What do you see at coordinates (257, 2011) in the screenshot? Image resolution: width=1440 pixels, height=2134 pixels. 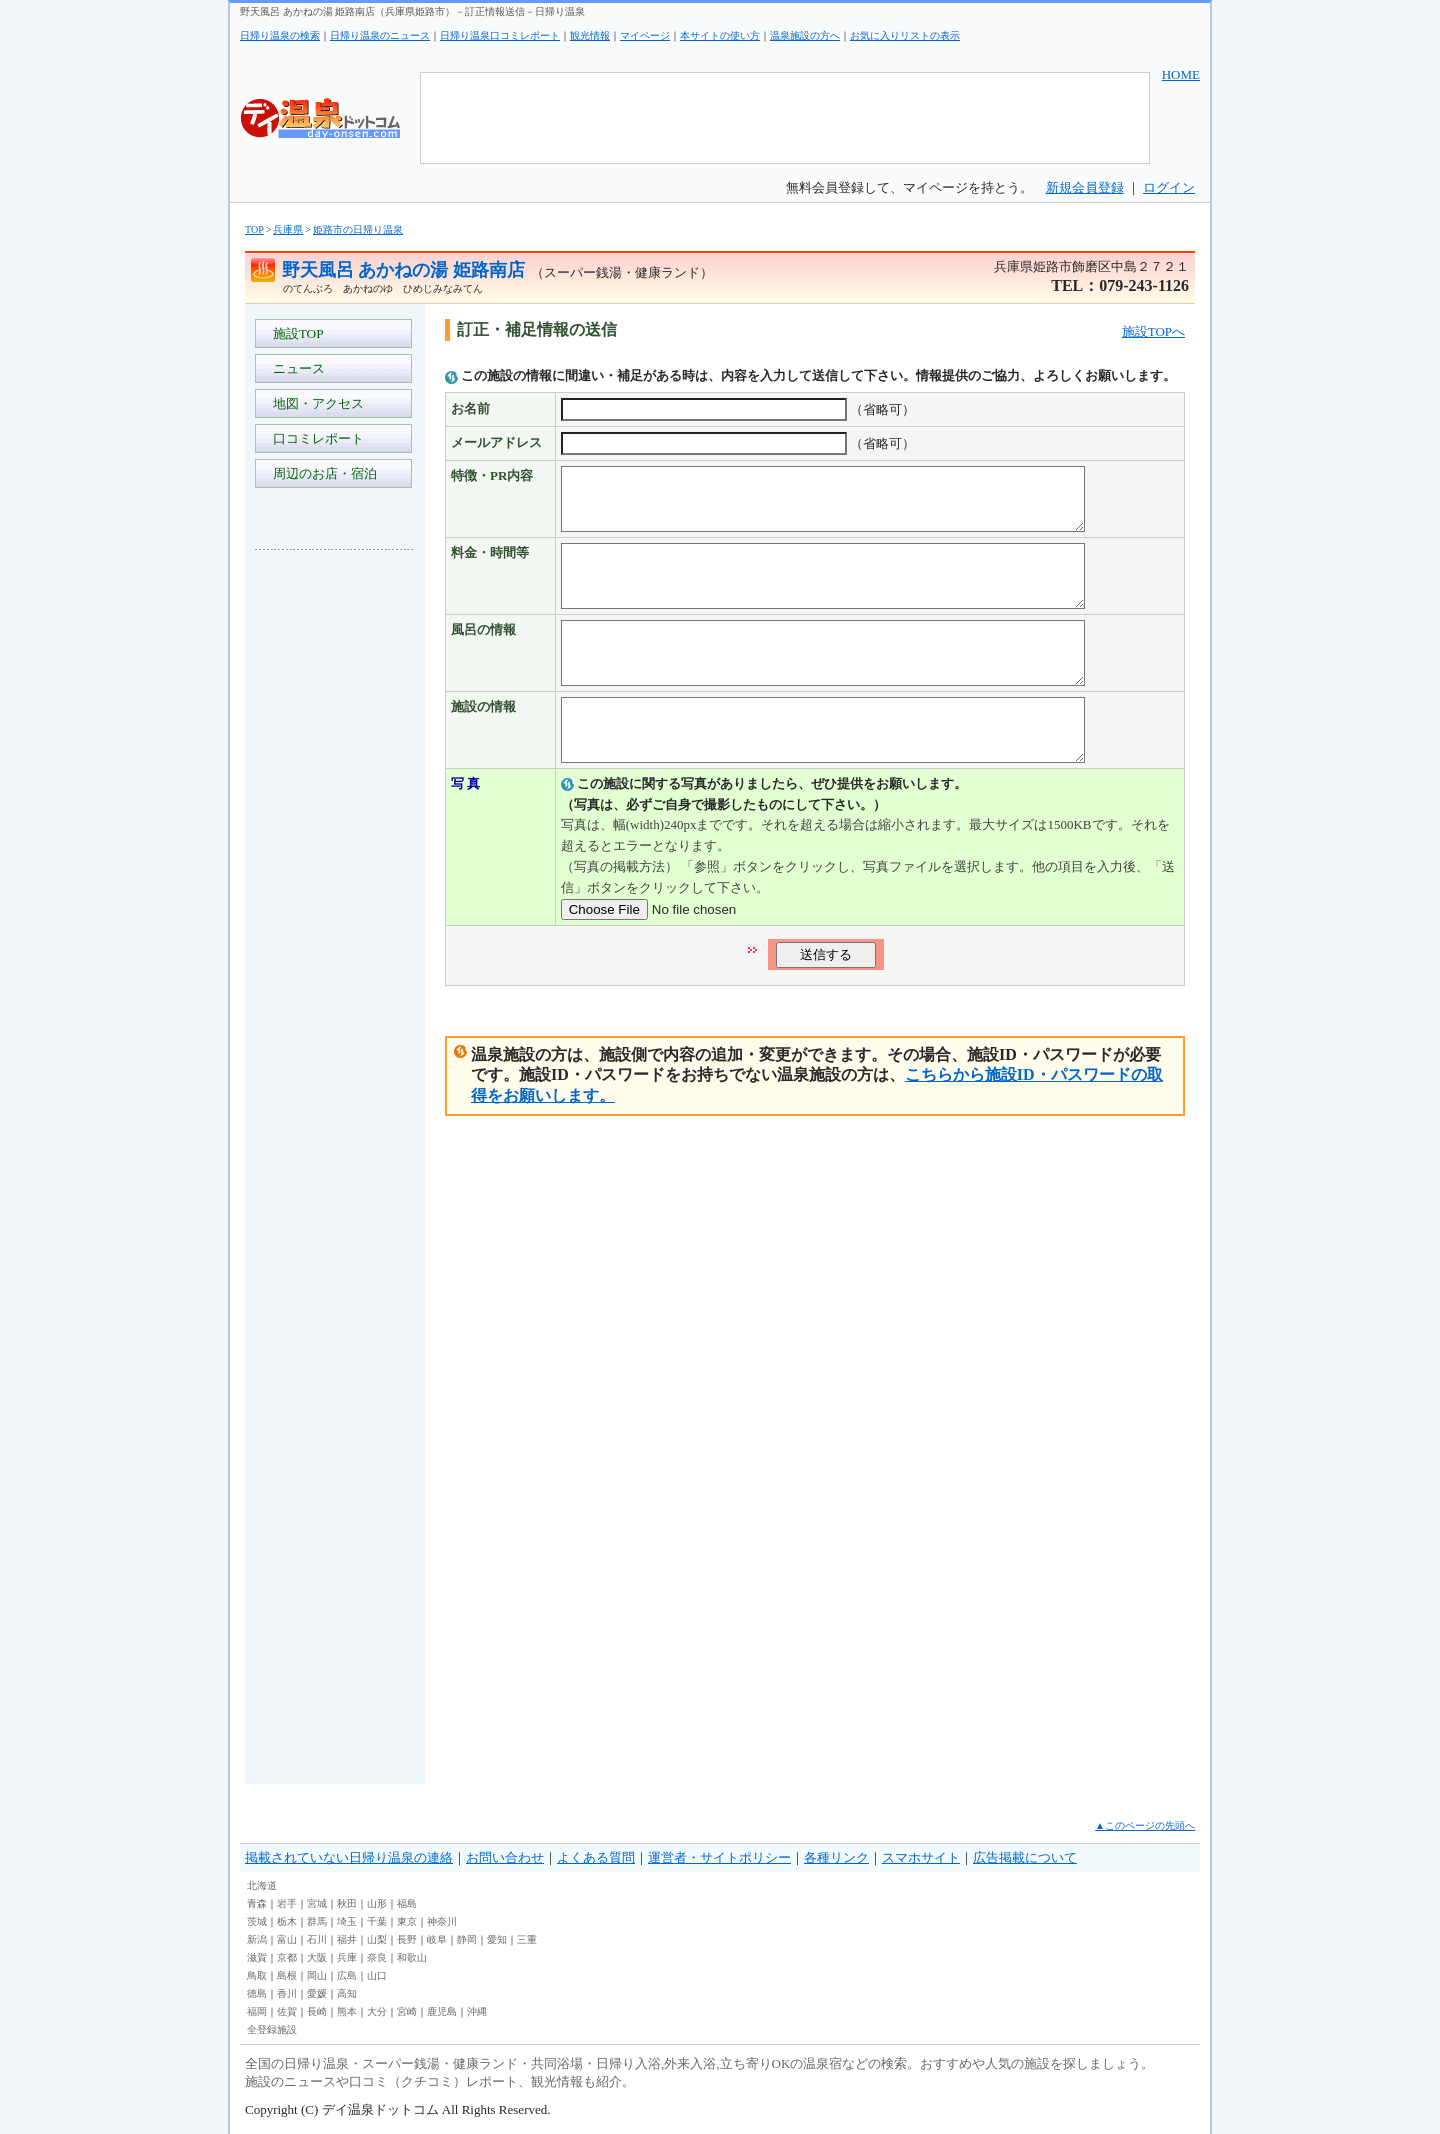 I see `福岡` at bounding box center [257, 2011].